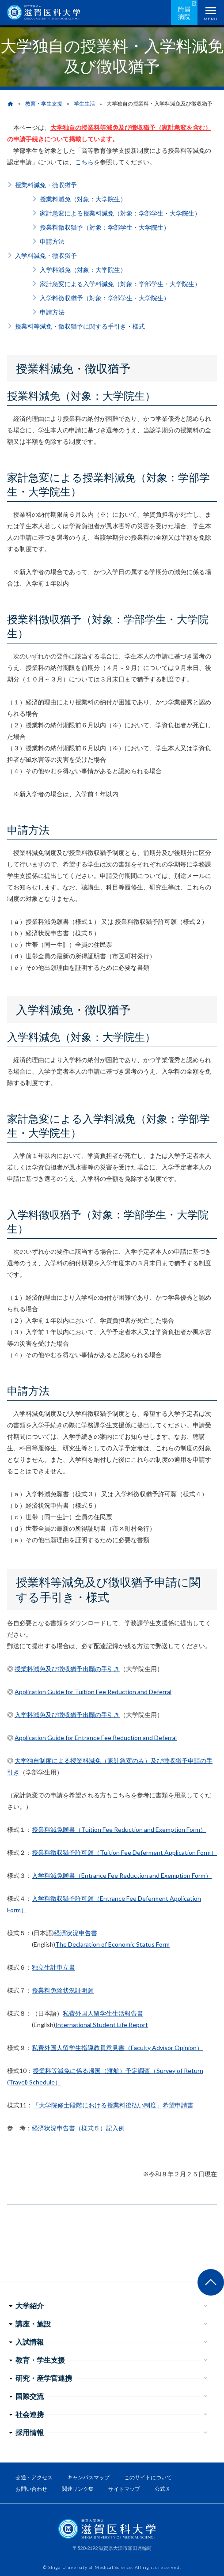  Describe the element at coordinates (46, 255) in the screenshot. I see `入学料減免・徴収猶予` at that location.